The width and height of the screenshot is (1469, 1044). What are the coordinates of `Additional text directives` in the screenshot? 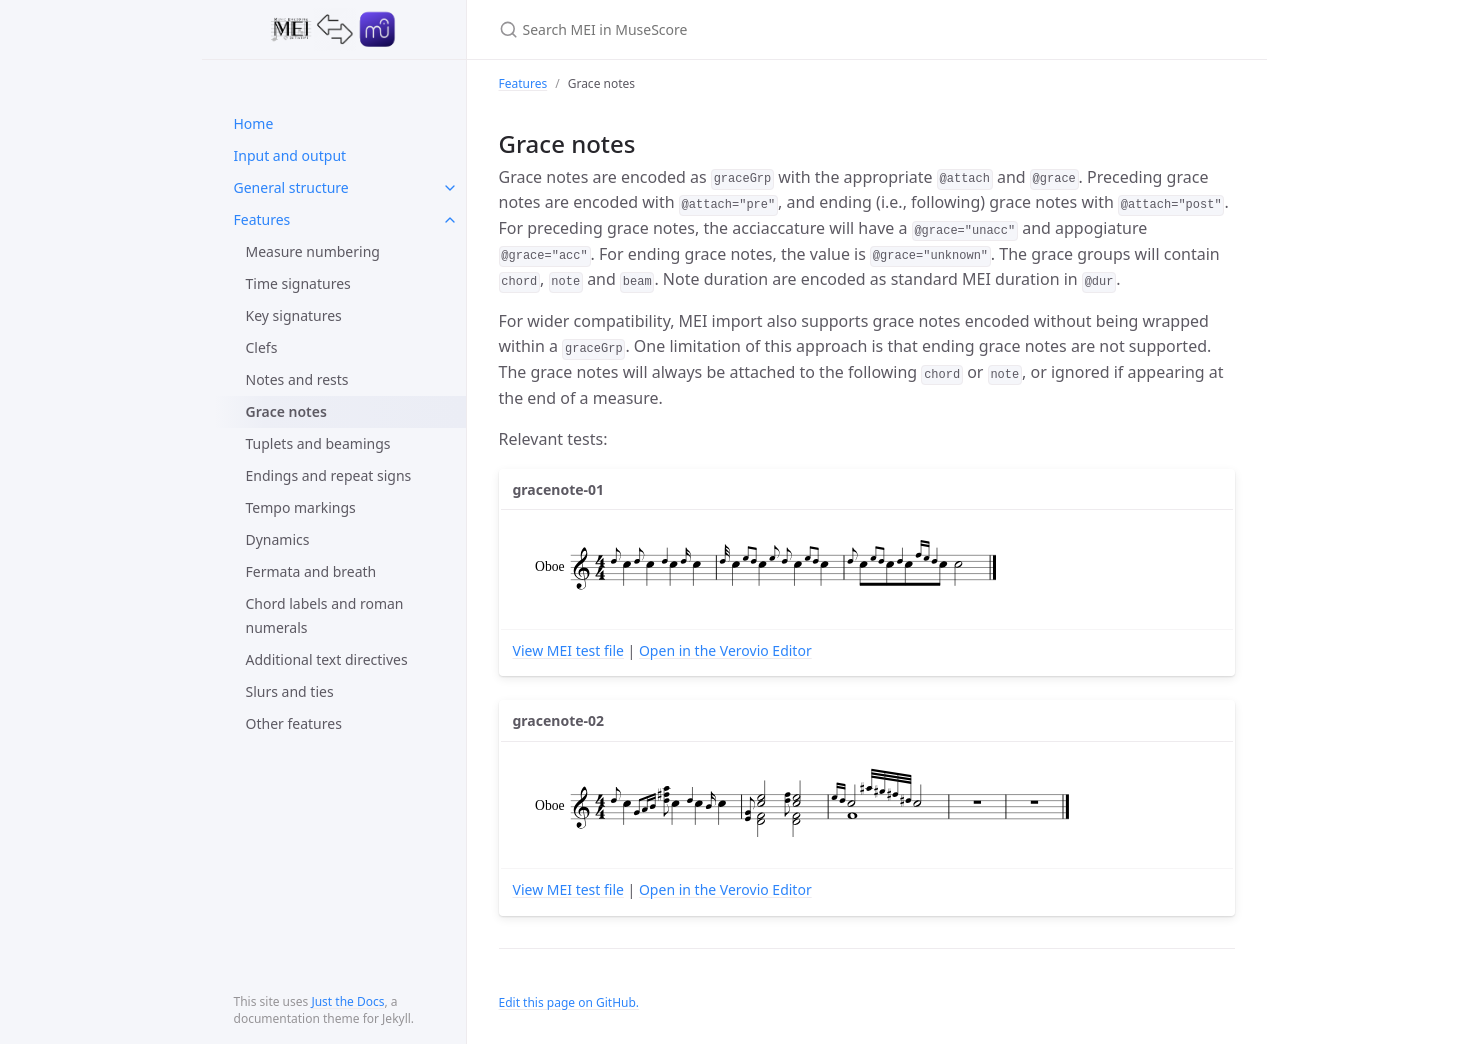 It's located at (327, 659).